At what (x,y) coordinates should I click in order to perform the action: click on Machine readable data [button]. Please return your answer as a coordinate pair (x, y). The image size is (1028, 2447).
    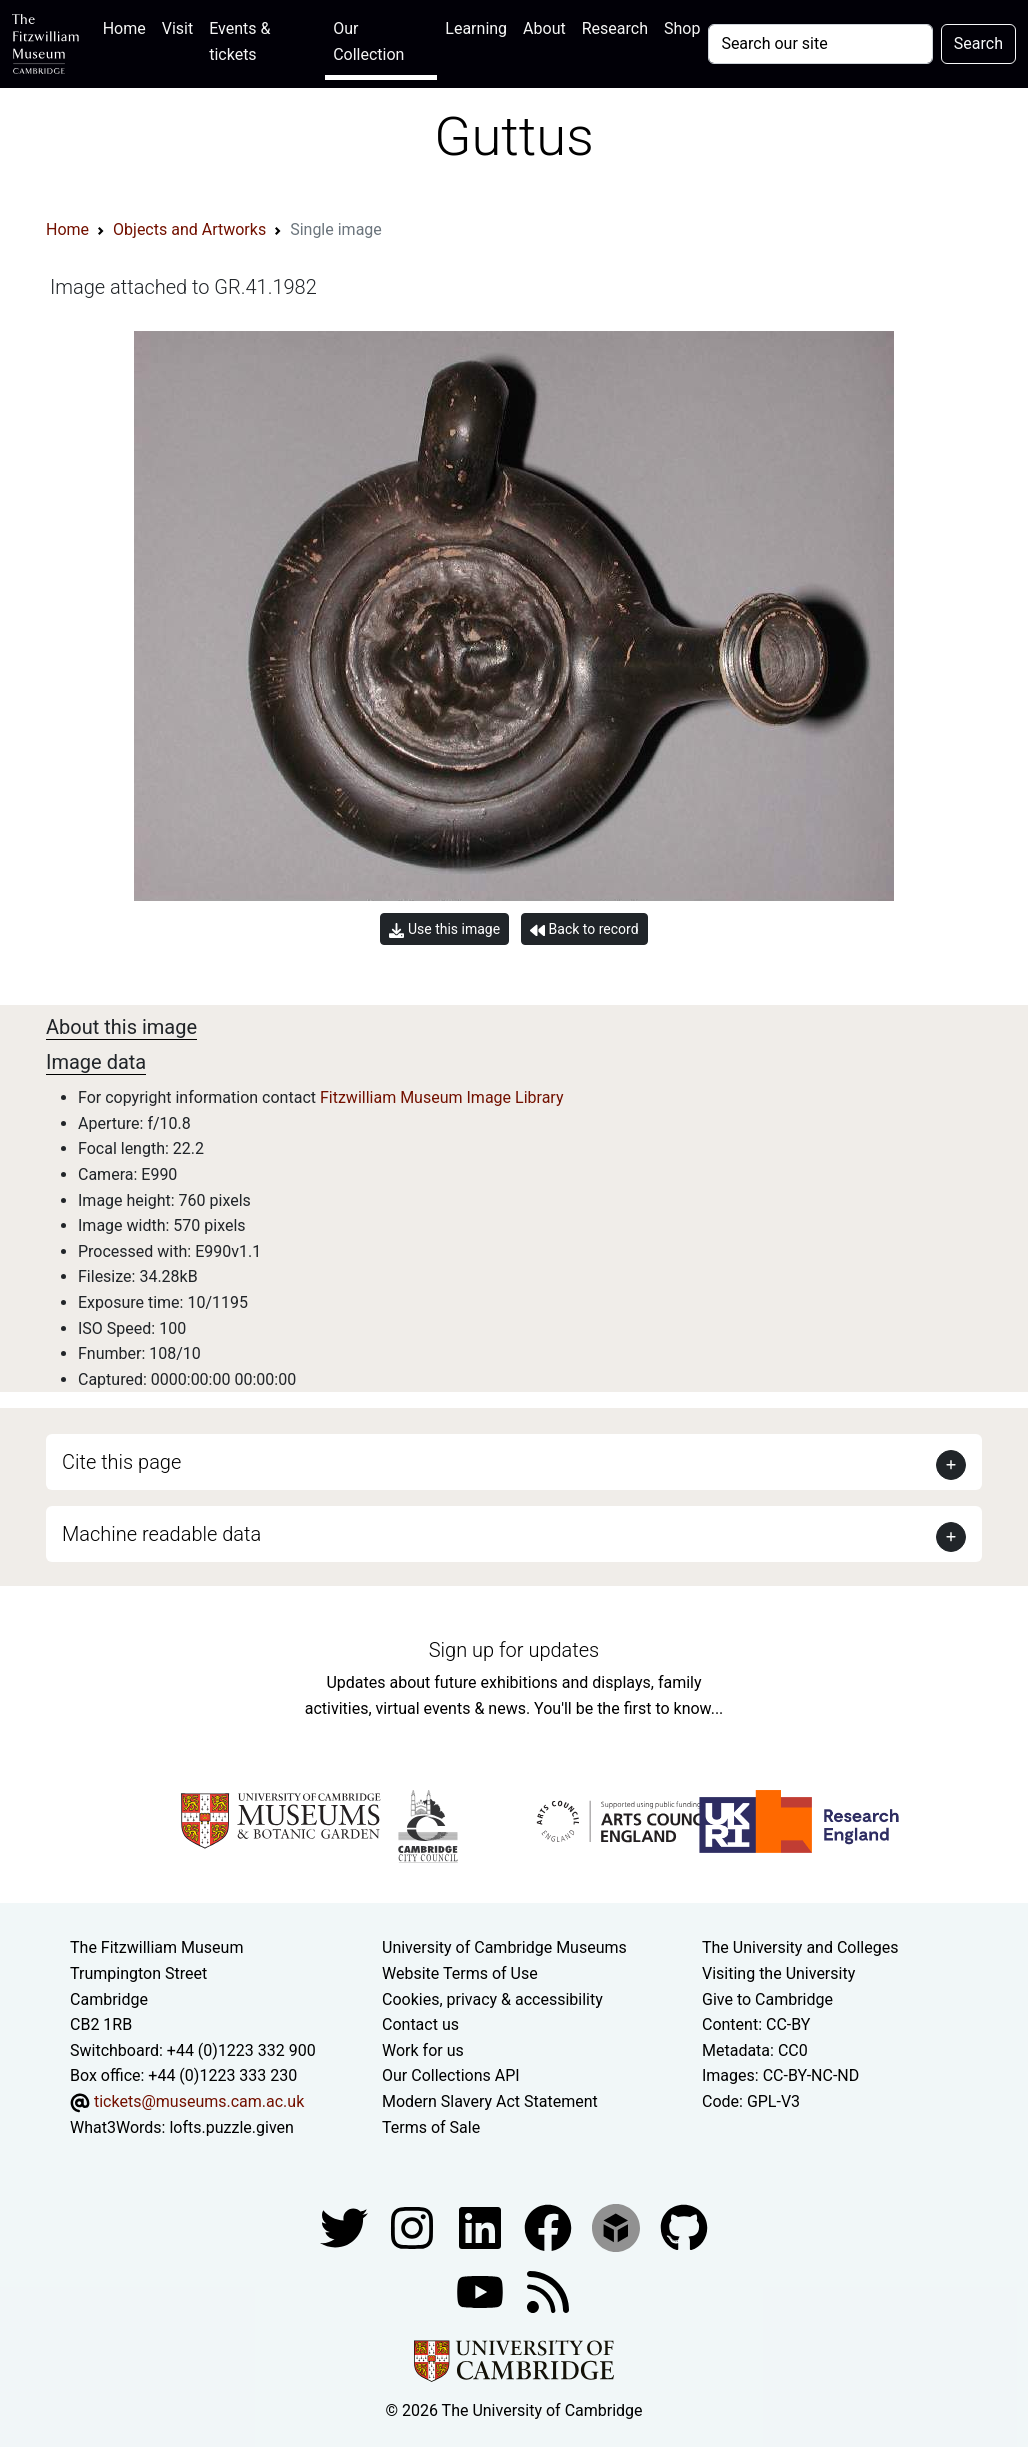
    Looking at the image, I should click on (161, 1534).